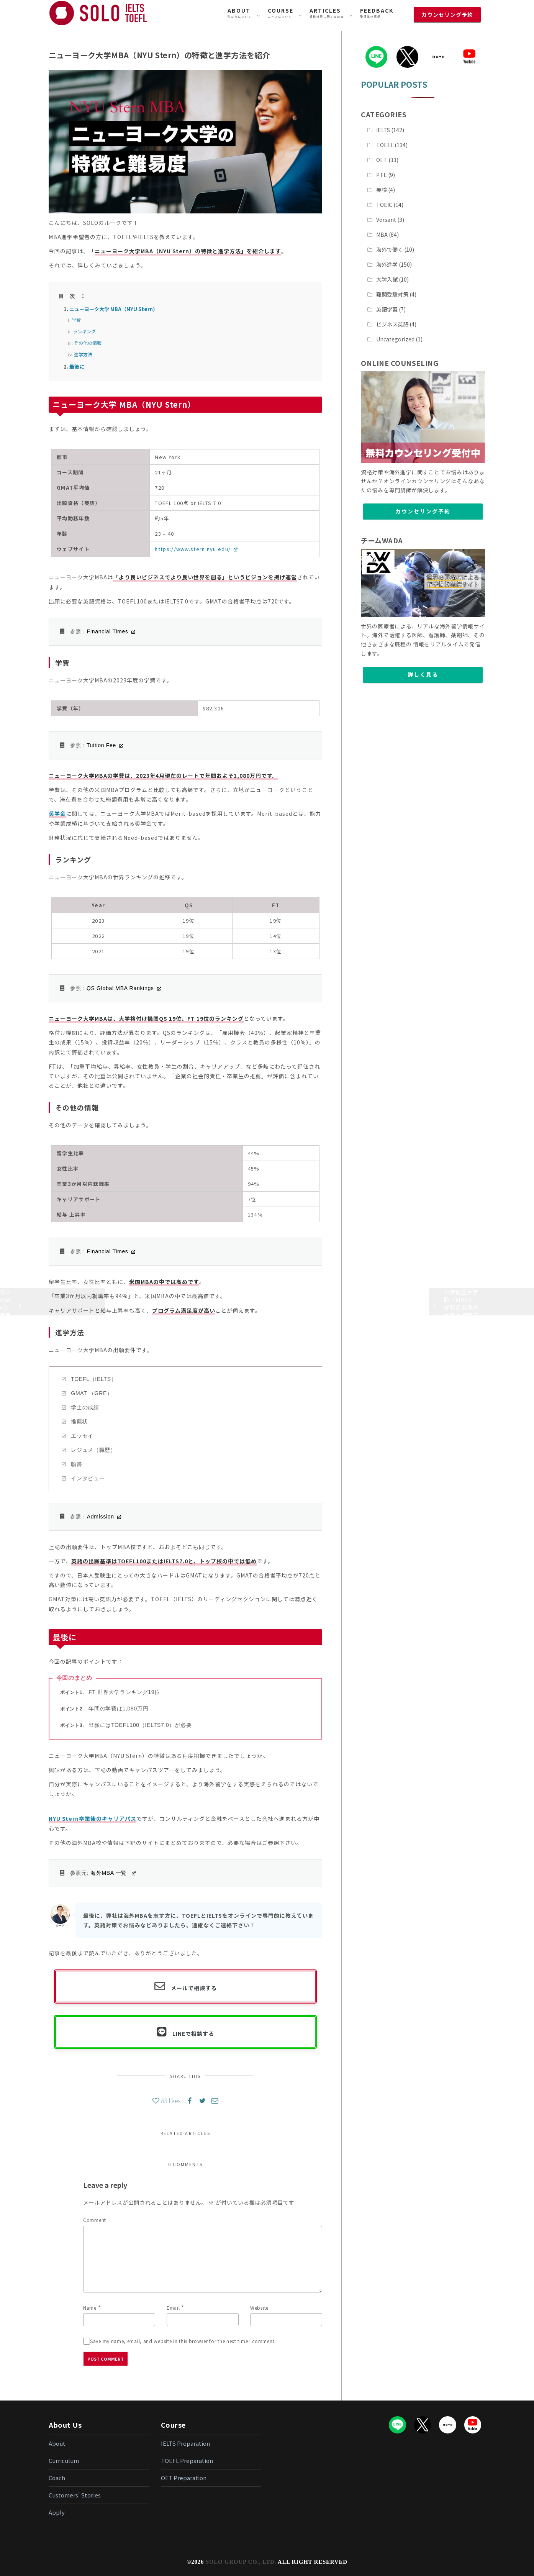  Describe the element at coordinates (84, 331) in the screenshot. I see `ランキング` at that location.